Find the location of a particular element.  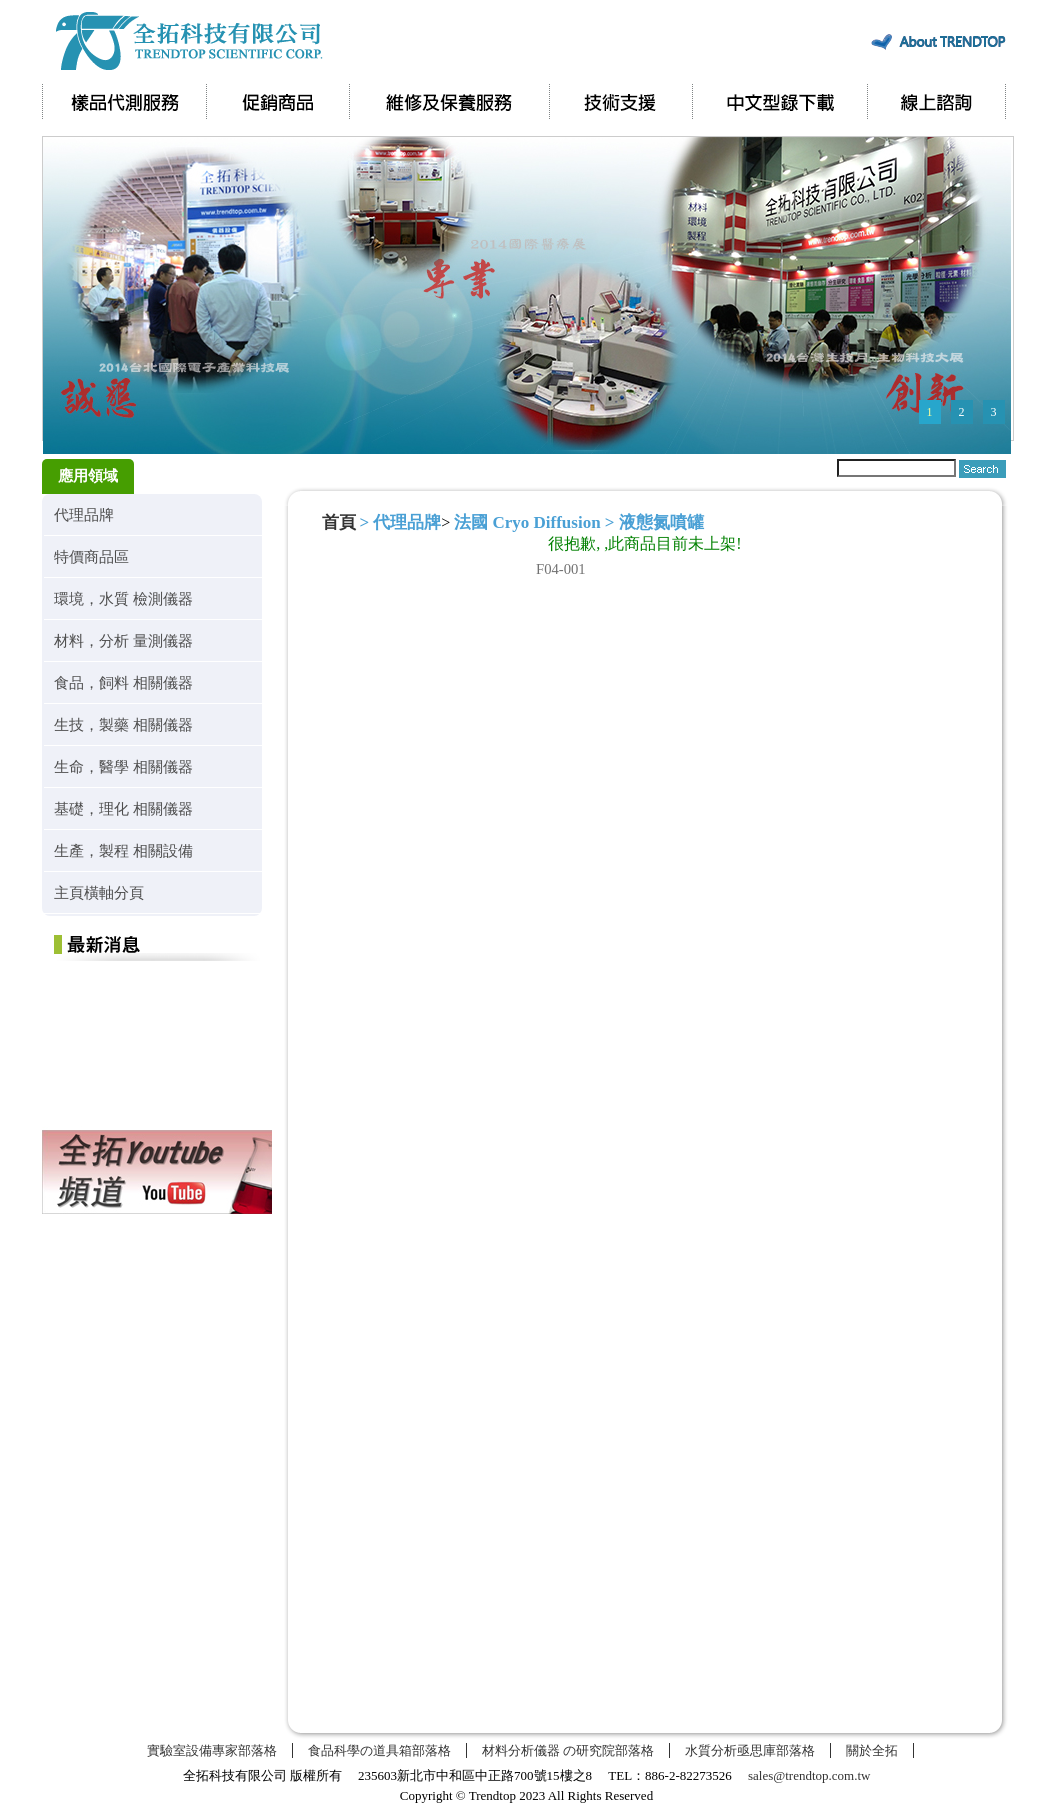

環境，水質 檢測儀器 is located at coordinates (123, 598).